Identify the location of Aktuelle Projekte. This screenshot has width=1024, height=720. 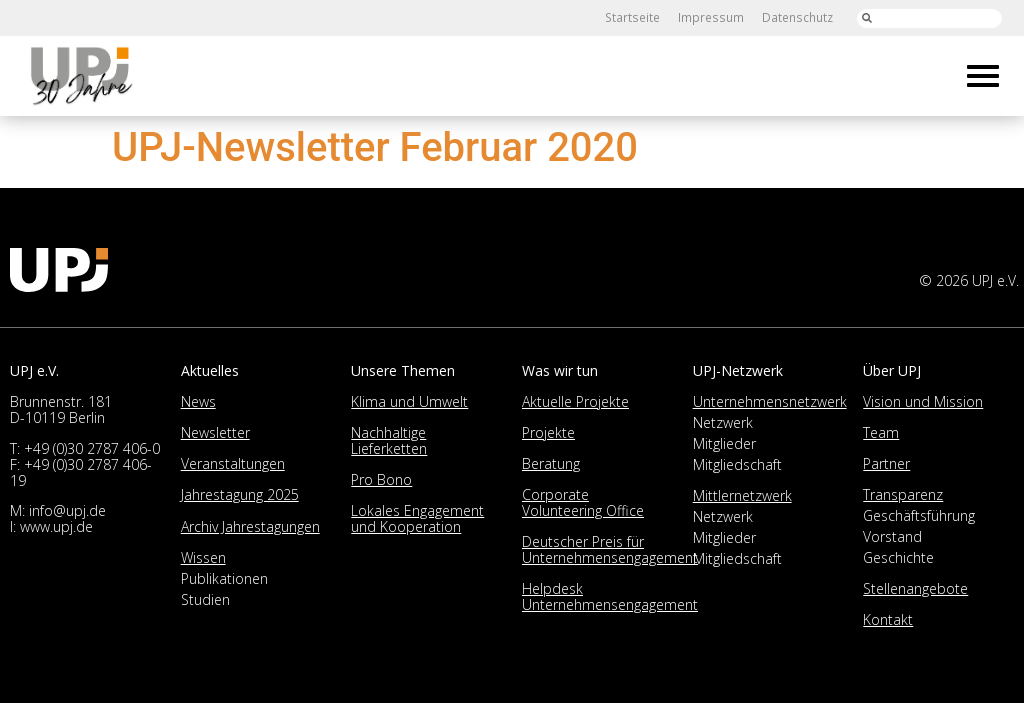
(575, 401).